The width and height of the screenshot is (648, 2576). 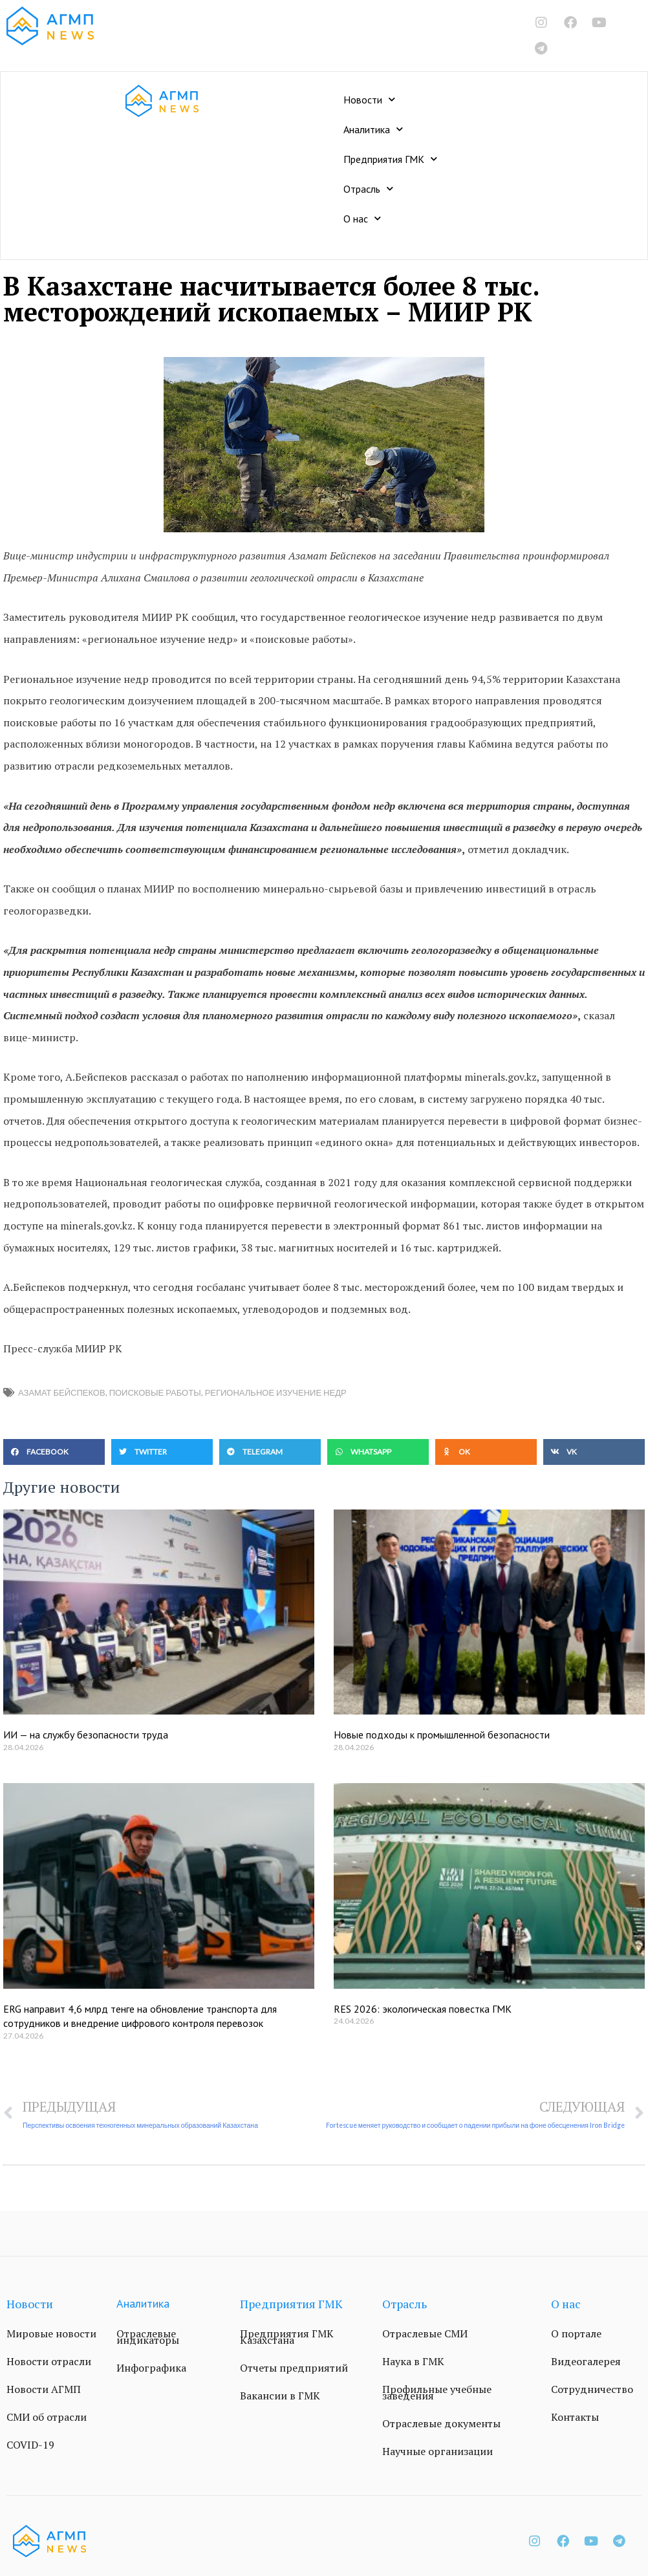 I want to click on Отраслевые документы, so click(x=441, y=2424).